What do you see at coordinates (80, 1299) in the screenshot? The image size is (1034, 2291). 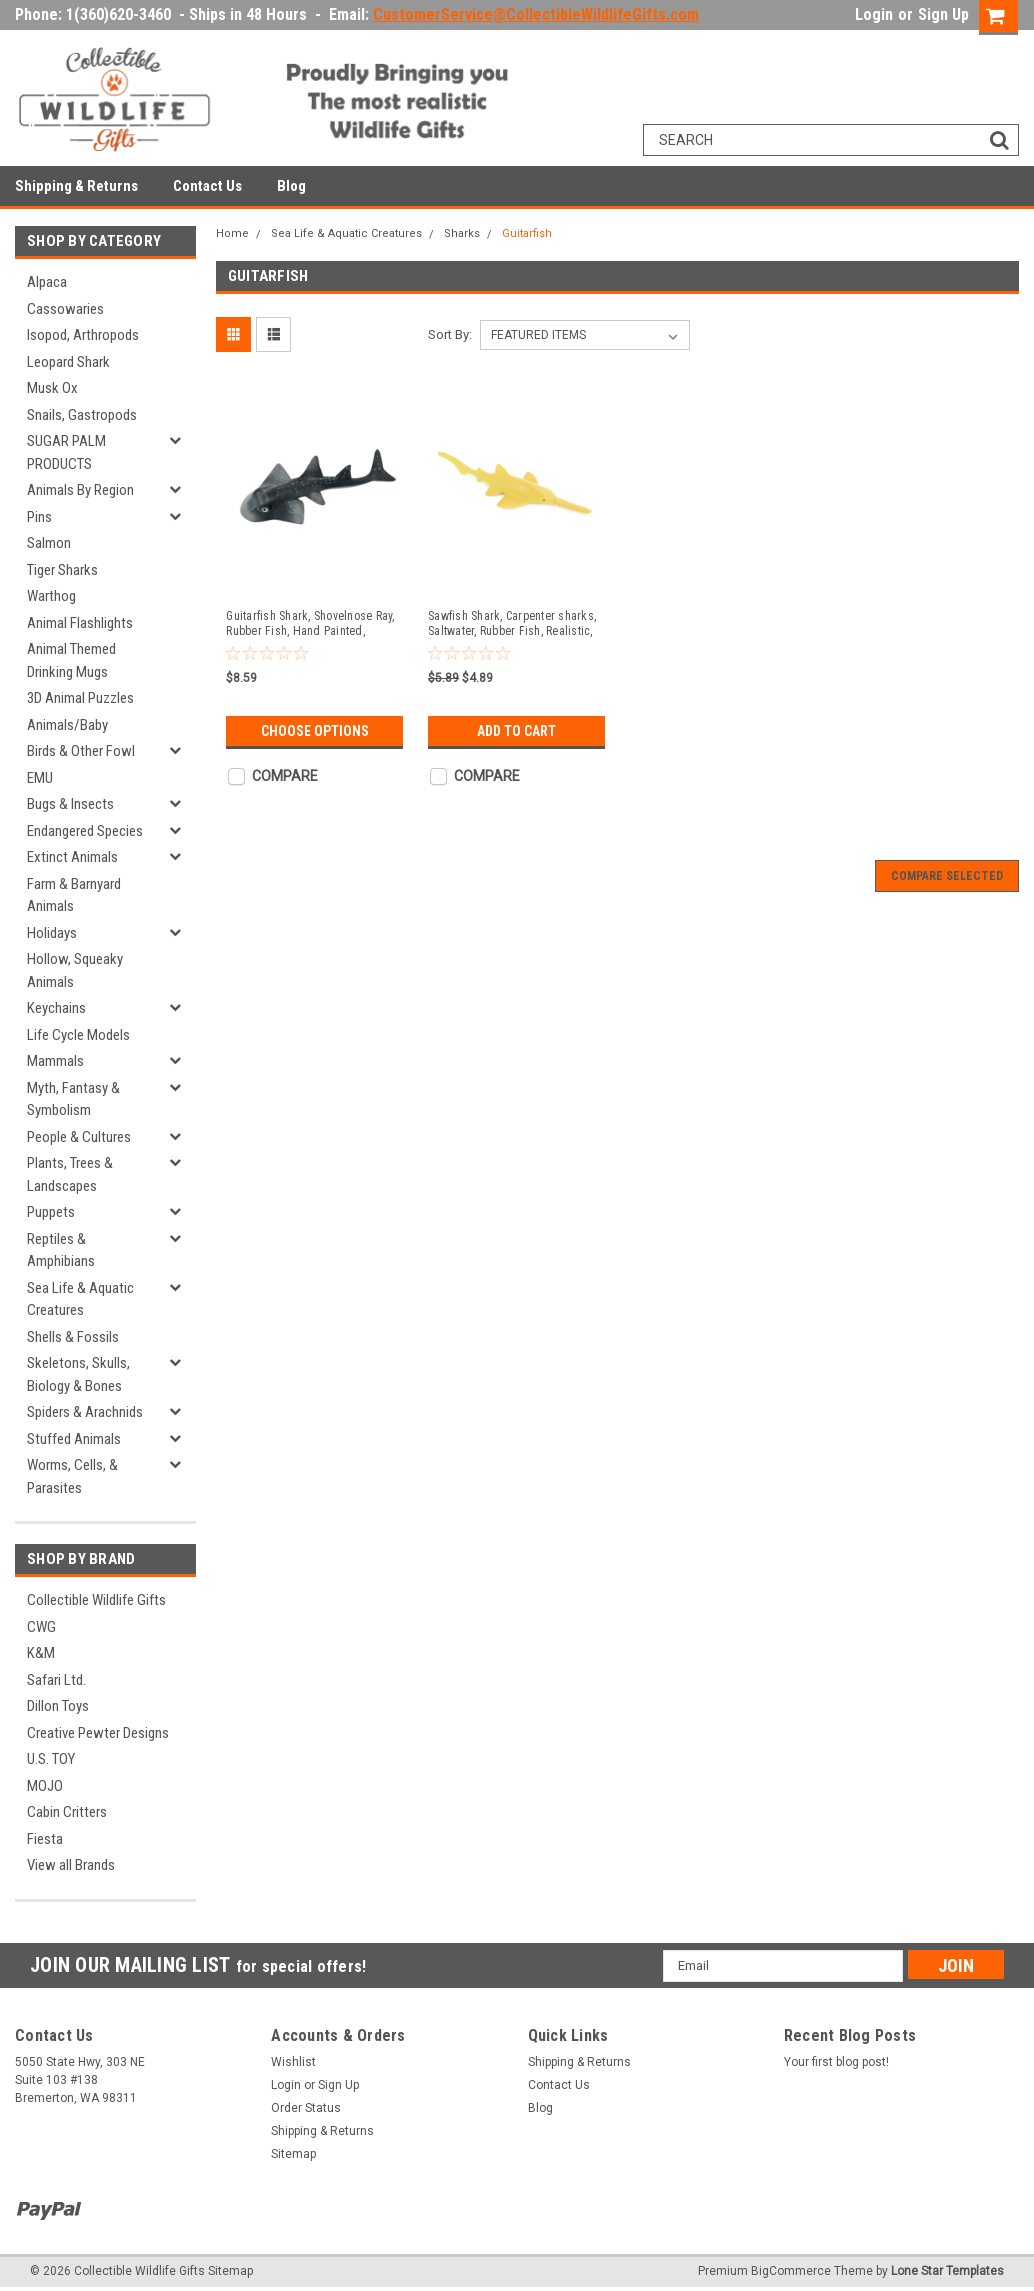 I see `Sea Life & Aquatic Creatures` at bounding box center [80, 1299].